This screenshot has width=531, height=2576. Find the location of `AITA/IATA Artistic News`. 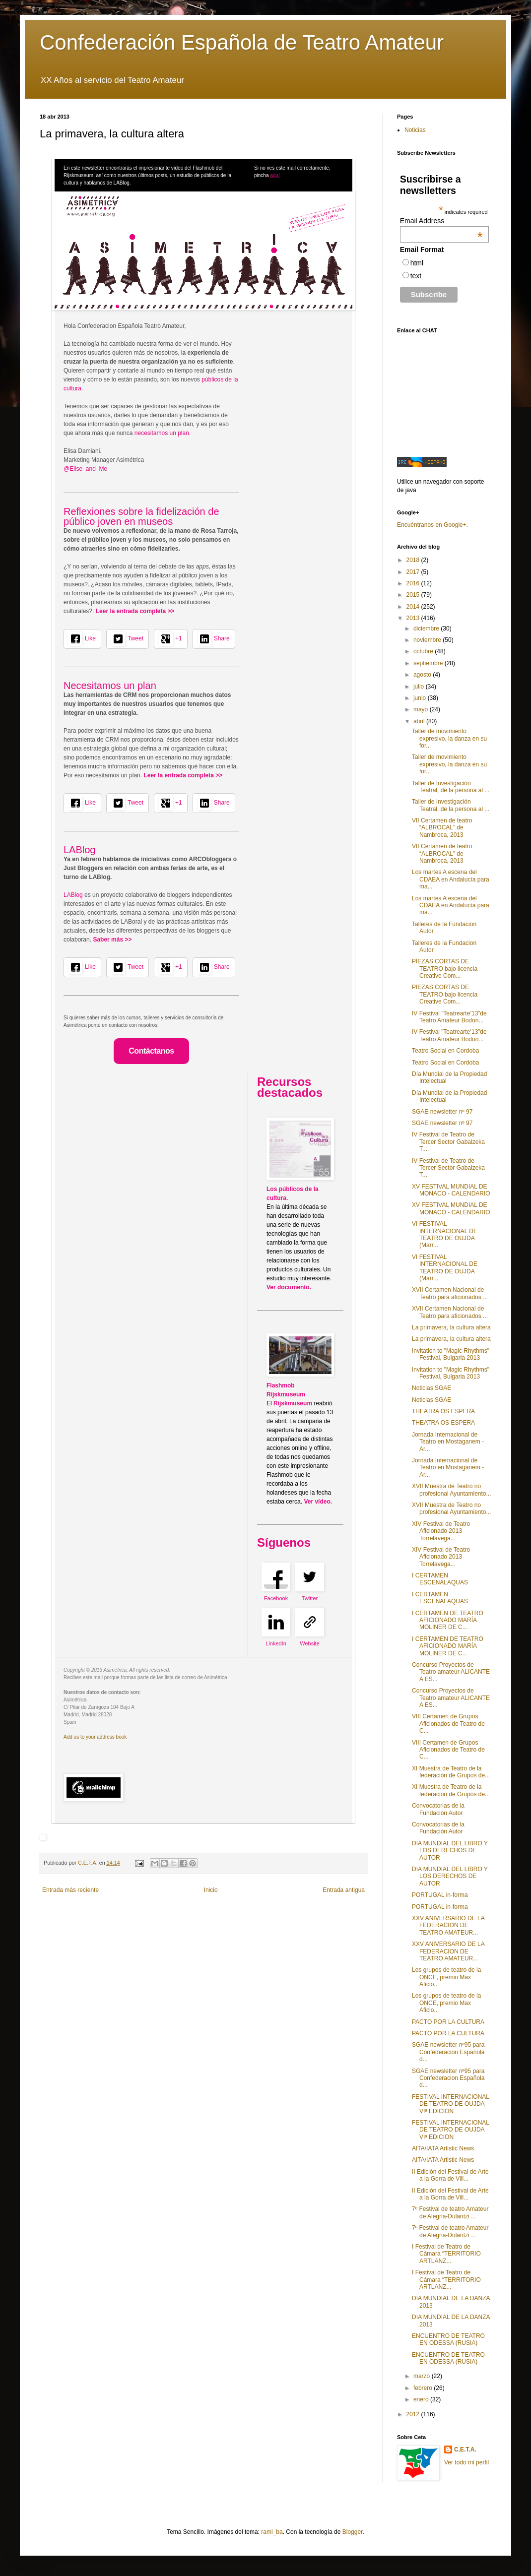

AITA/IATA Artistic News is located at coordinates (443, 2148).